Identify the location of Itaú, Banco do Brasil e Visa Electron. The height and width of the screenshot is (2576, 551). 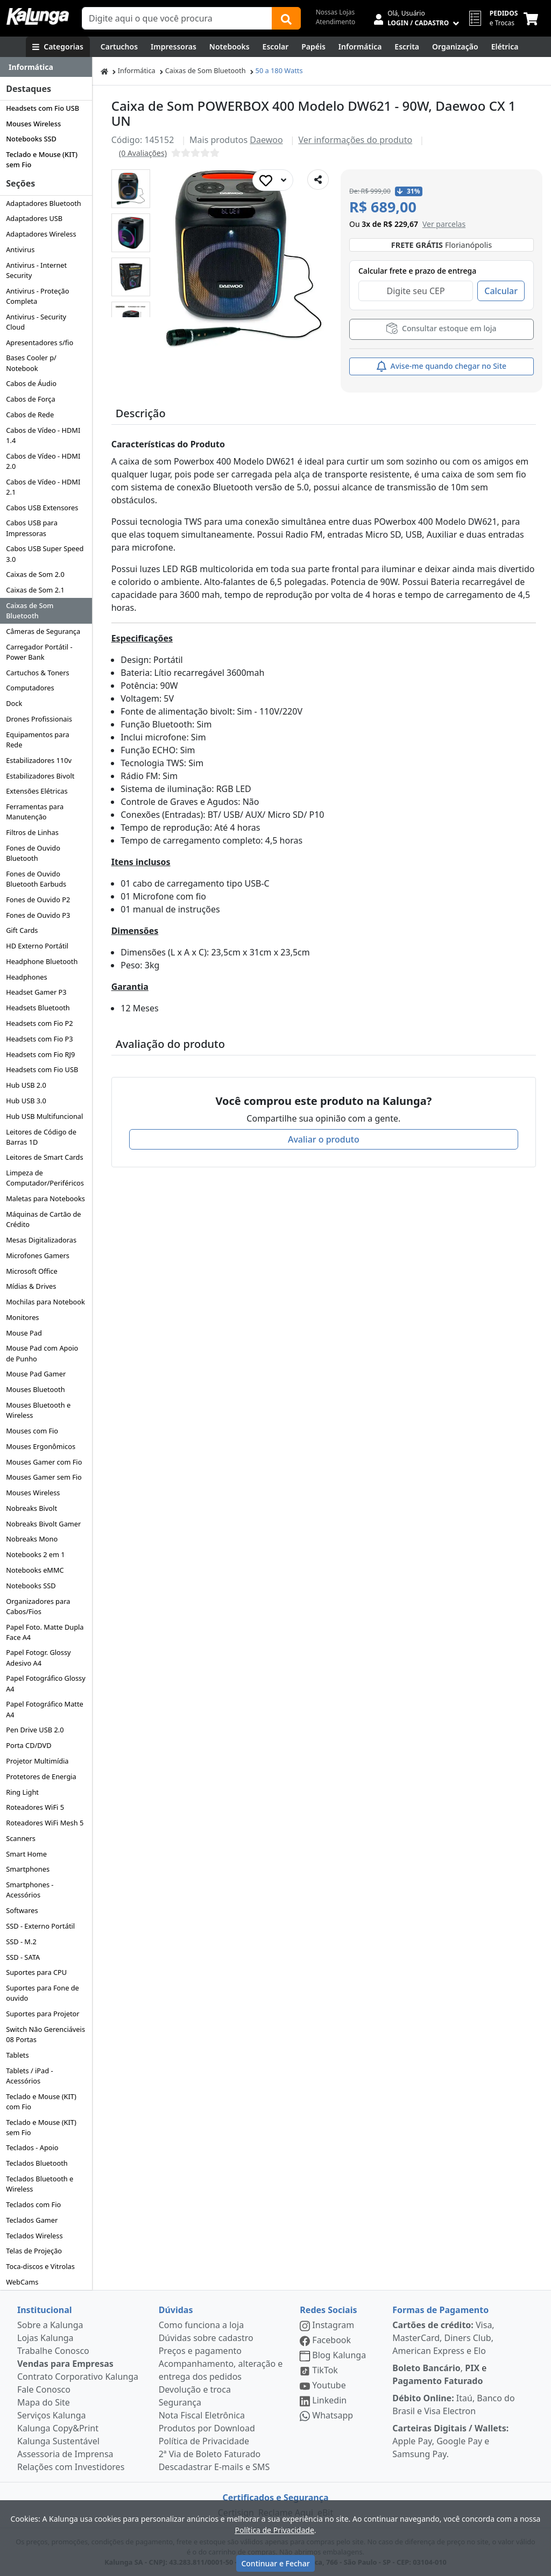
(453, 2404).